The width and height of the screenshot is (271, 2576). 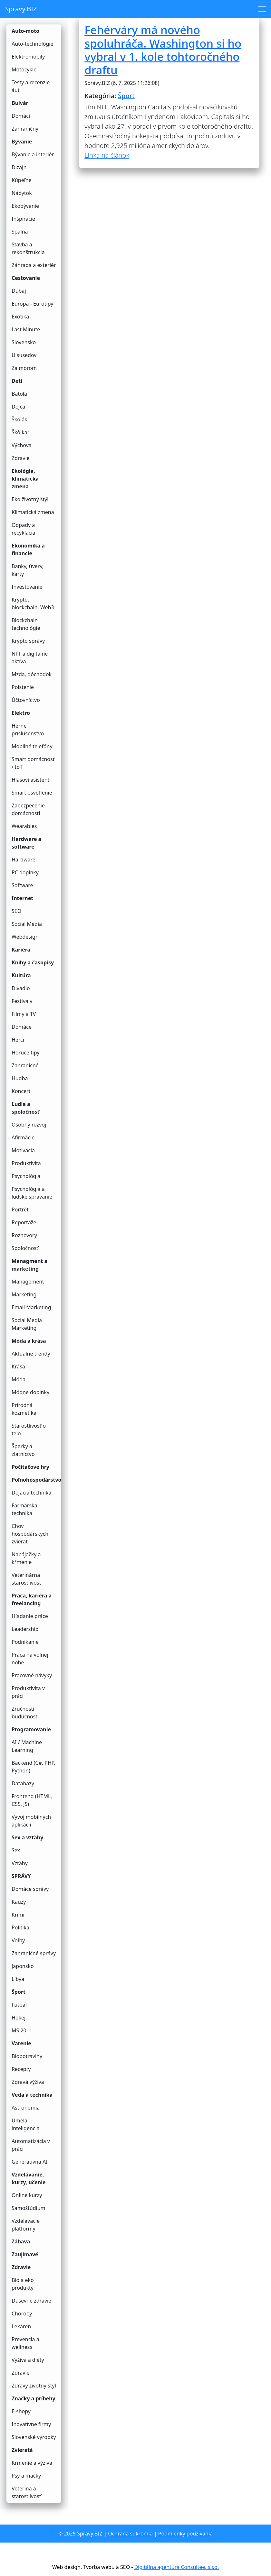 I want to click on Zvieratá, so click(x=22, y=2449).